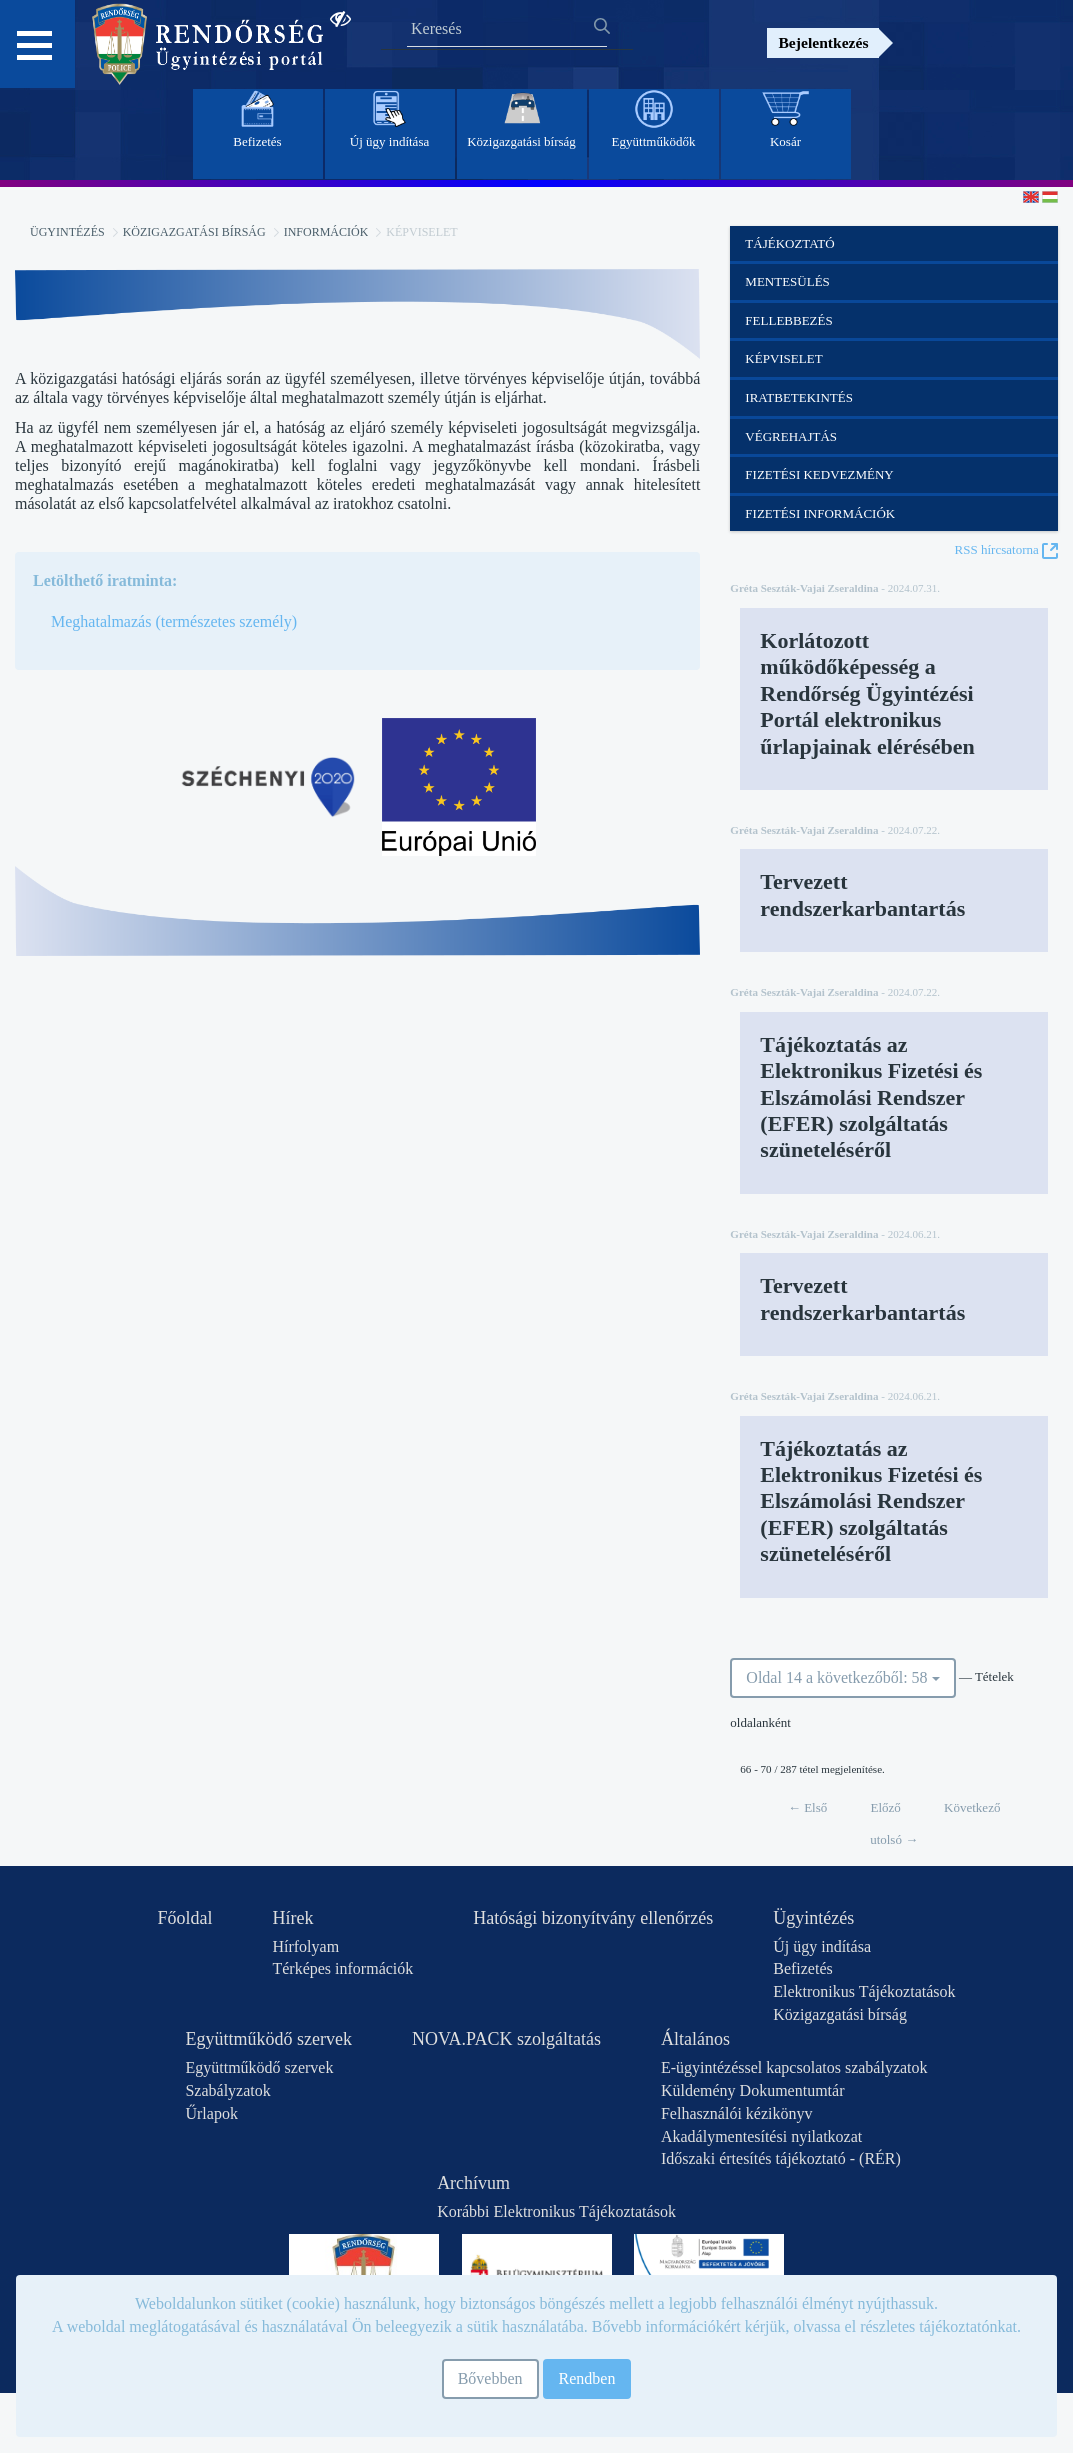 This screenshot has height=2453, width=1073. What do you see at coordinates (783, 358) in the screenshot?
I see `Képviselet` at bounding box center [783, 358].